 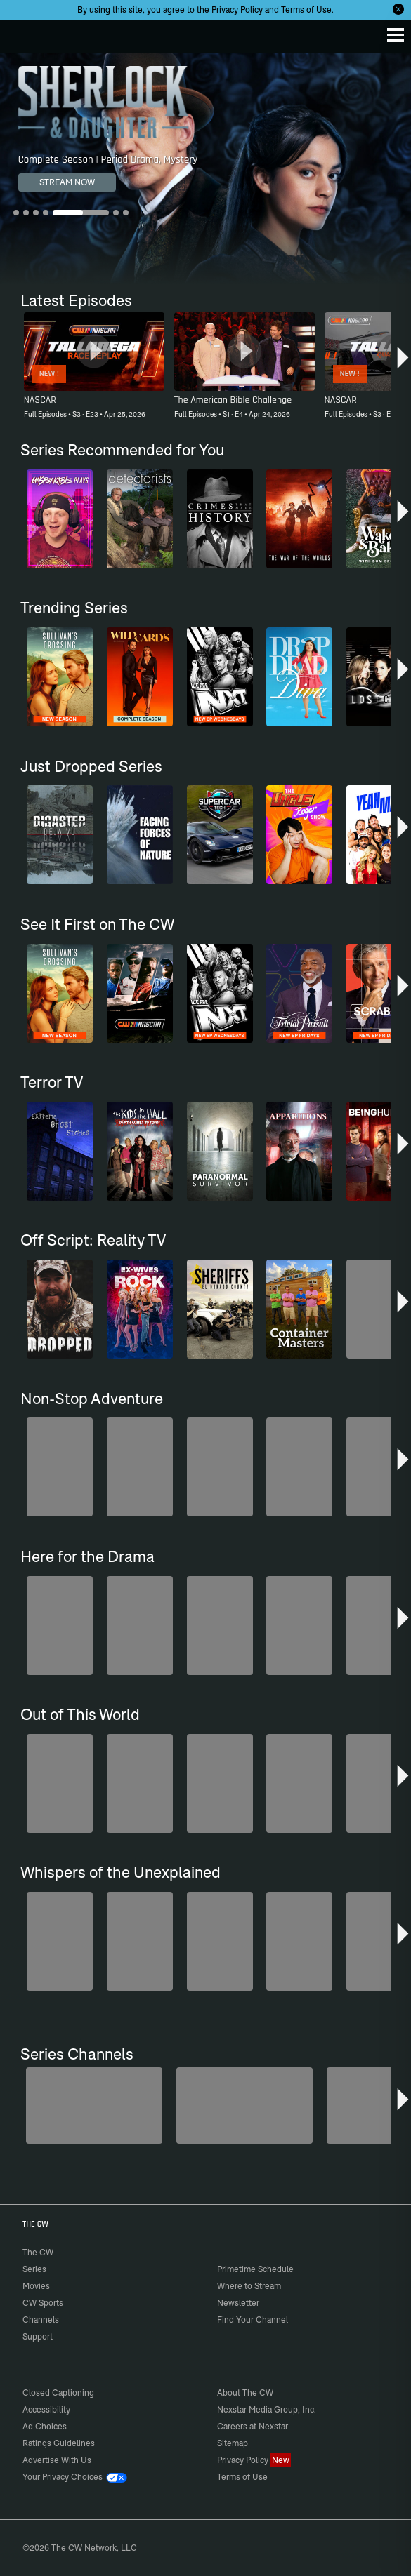 I want to click on [Sheriffs: El Dorado County], so click(x=244, y=2105).